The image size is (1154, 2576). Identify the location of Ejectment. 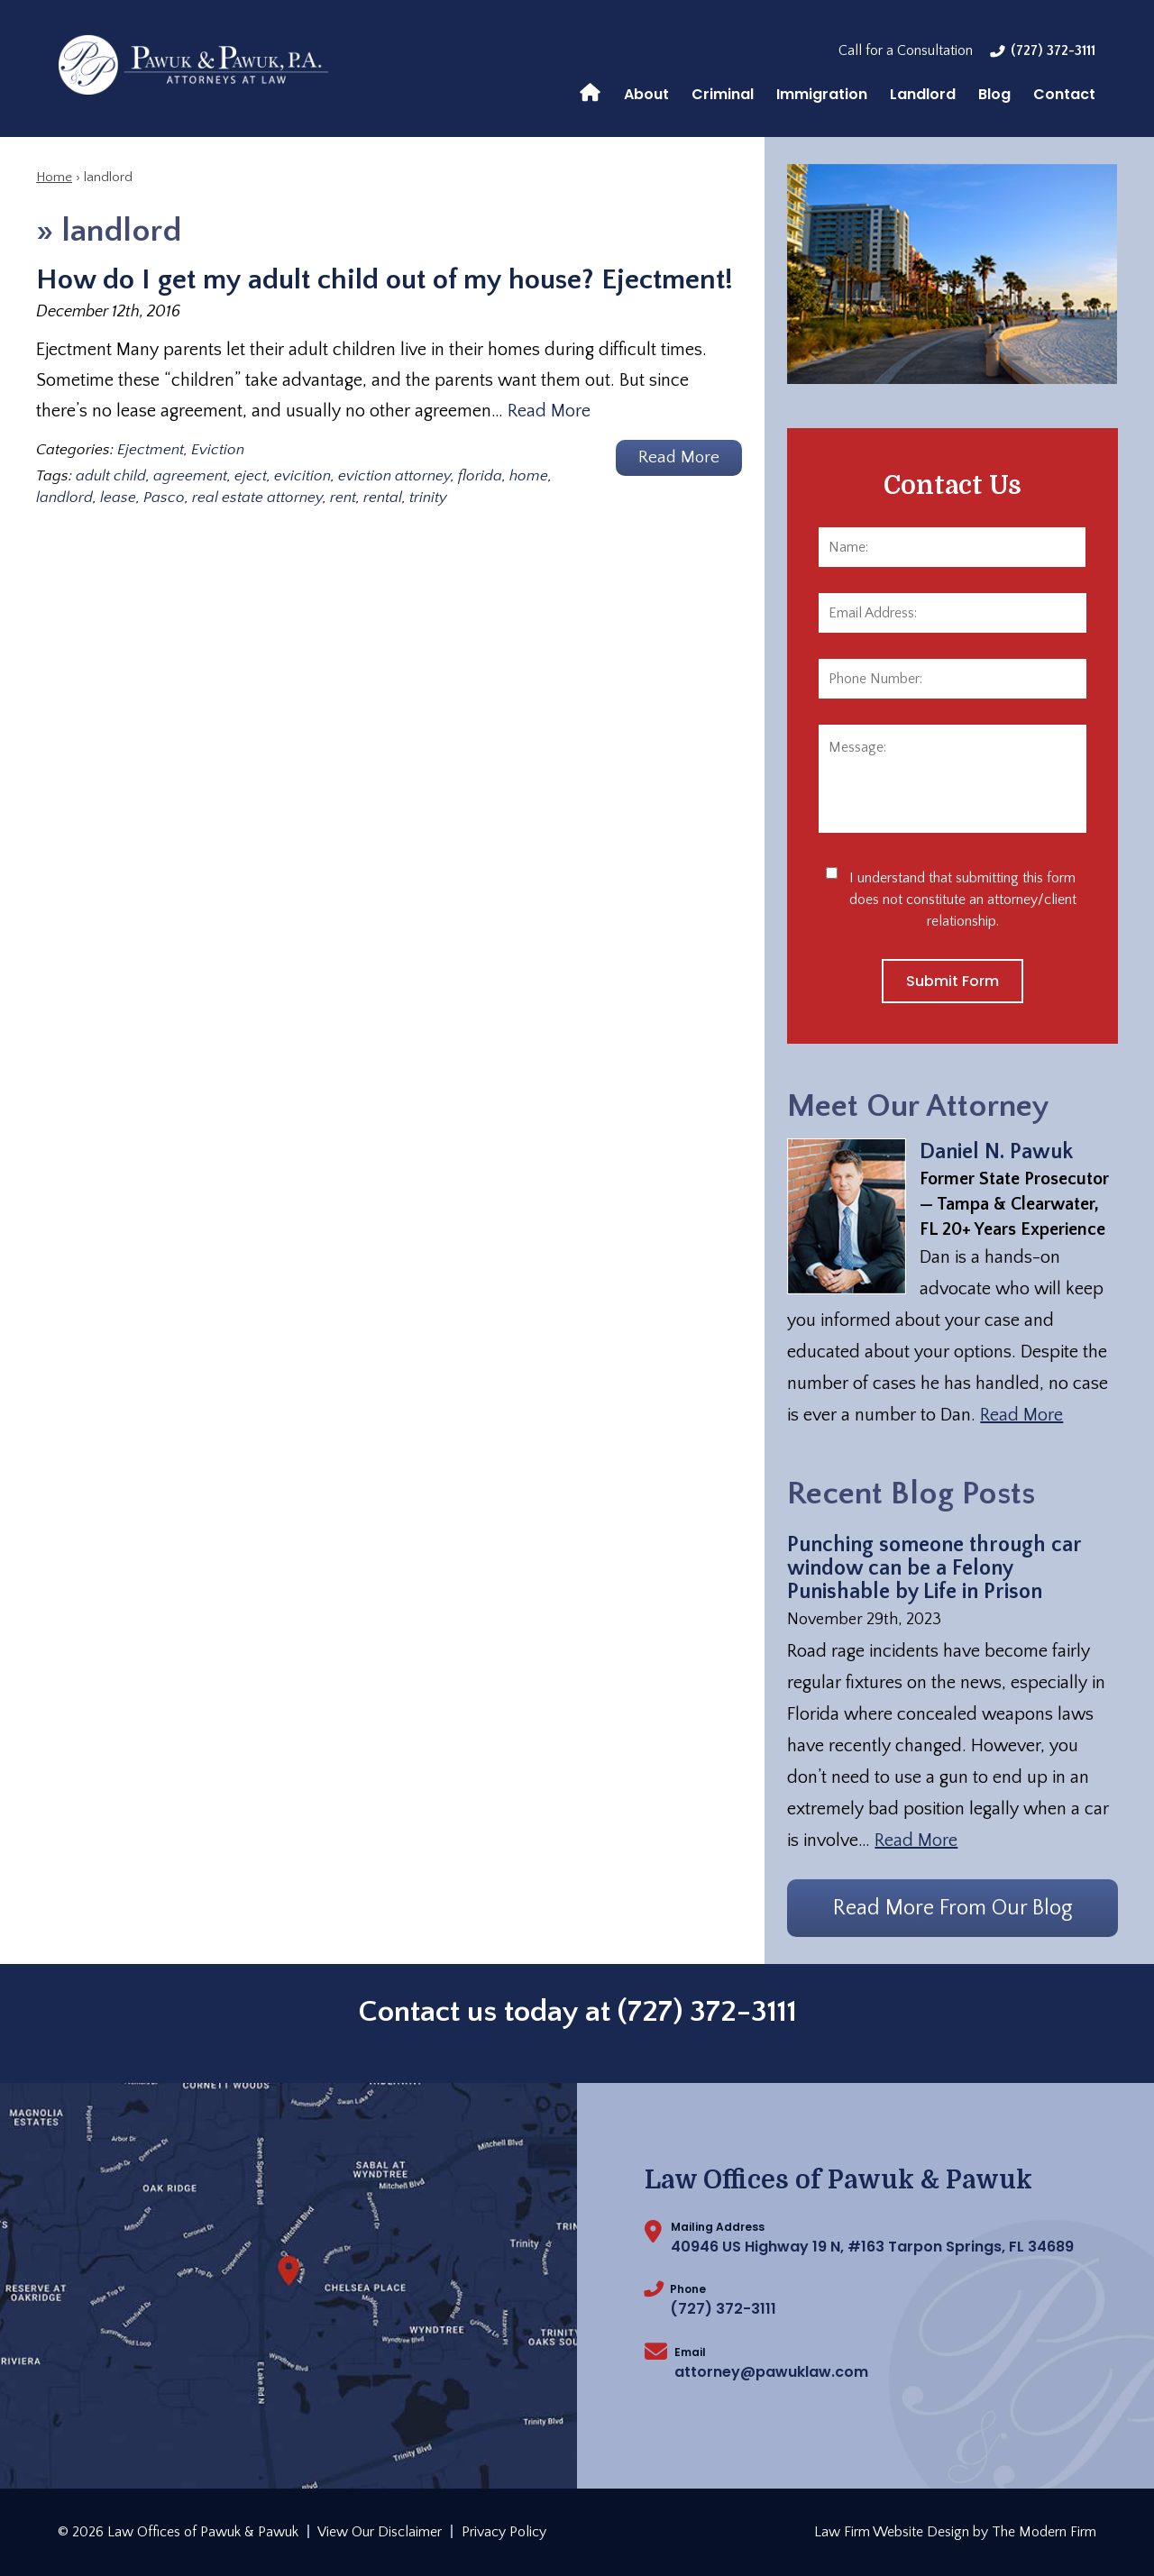
(150, 450).